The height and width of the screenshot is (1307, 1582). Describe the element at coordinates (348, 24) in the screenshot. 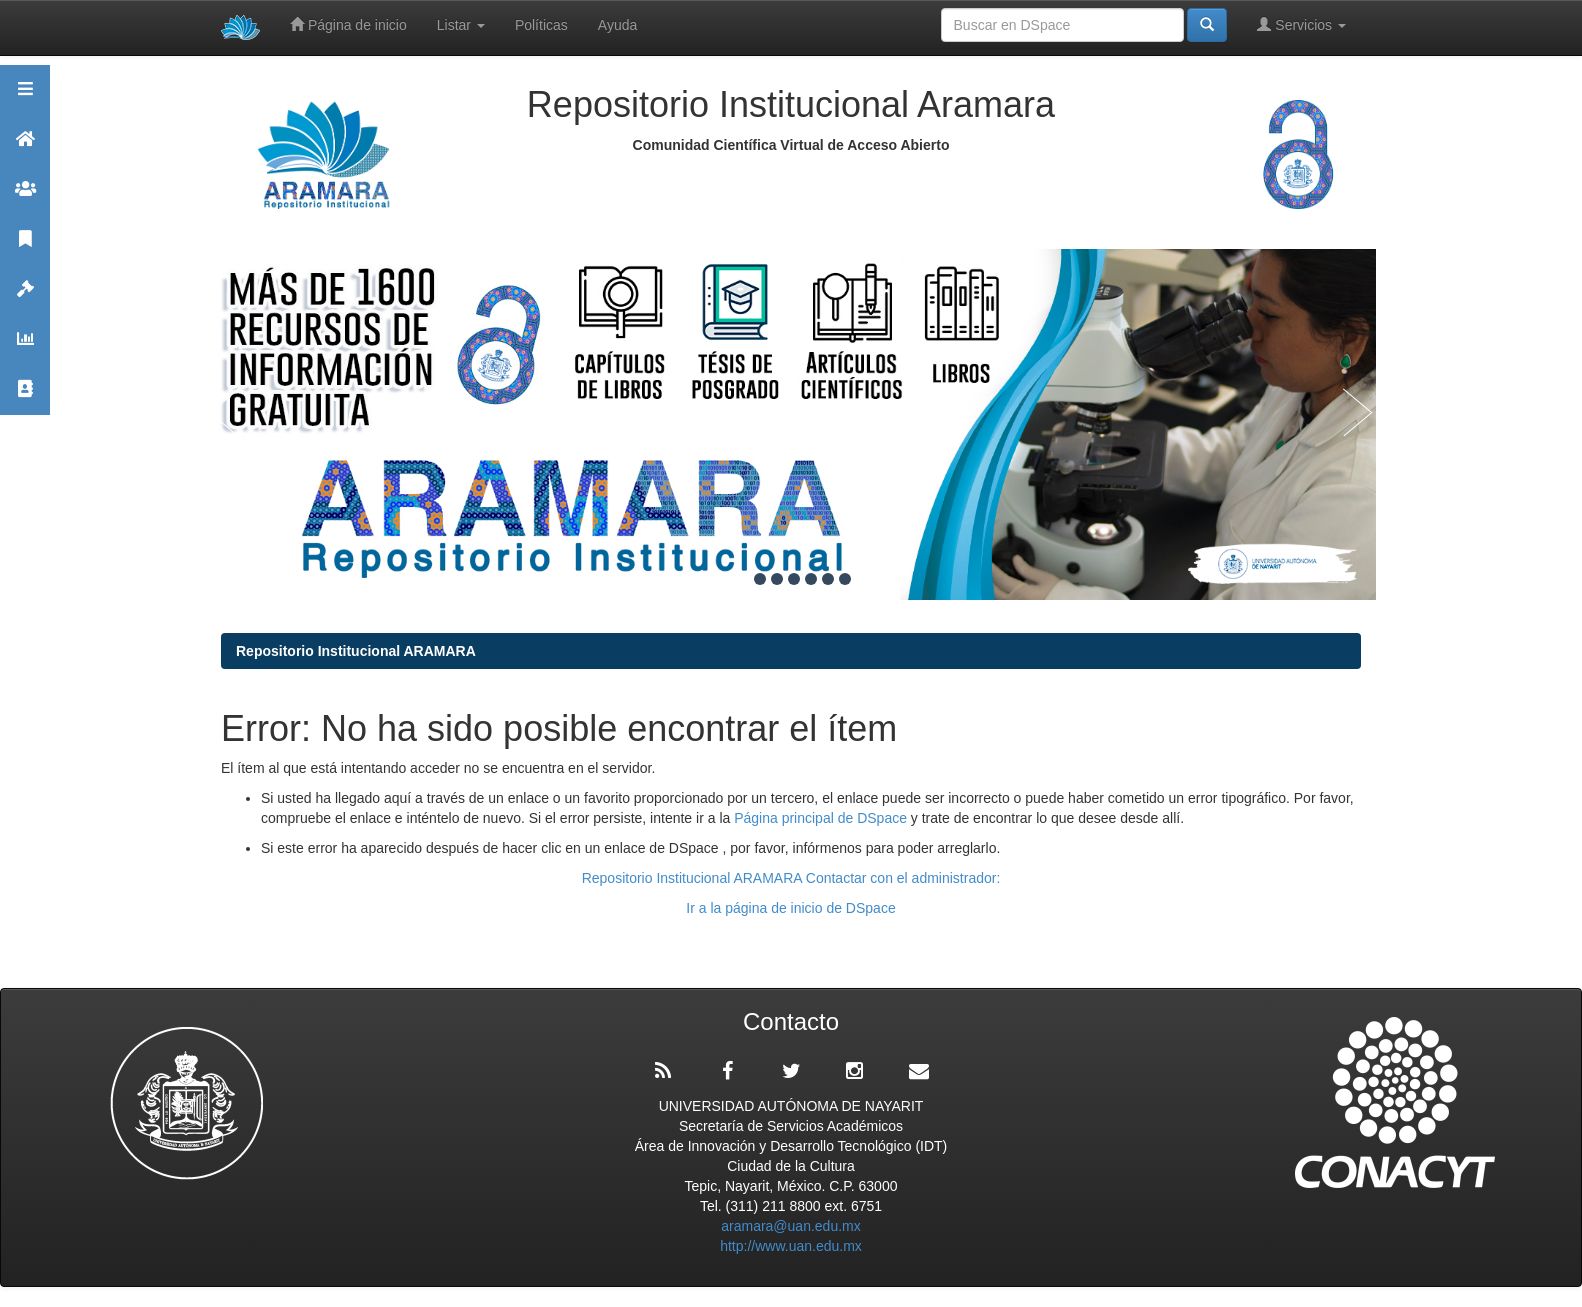

I see `Página de inicio` at that location.